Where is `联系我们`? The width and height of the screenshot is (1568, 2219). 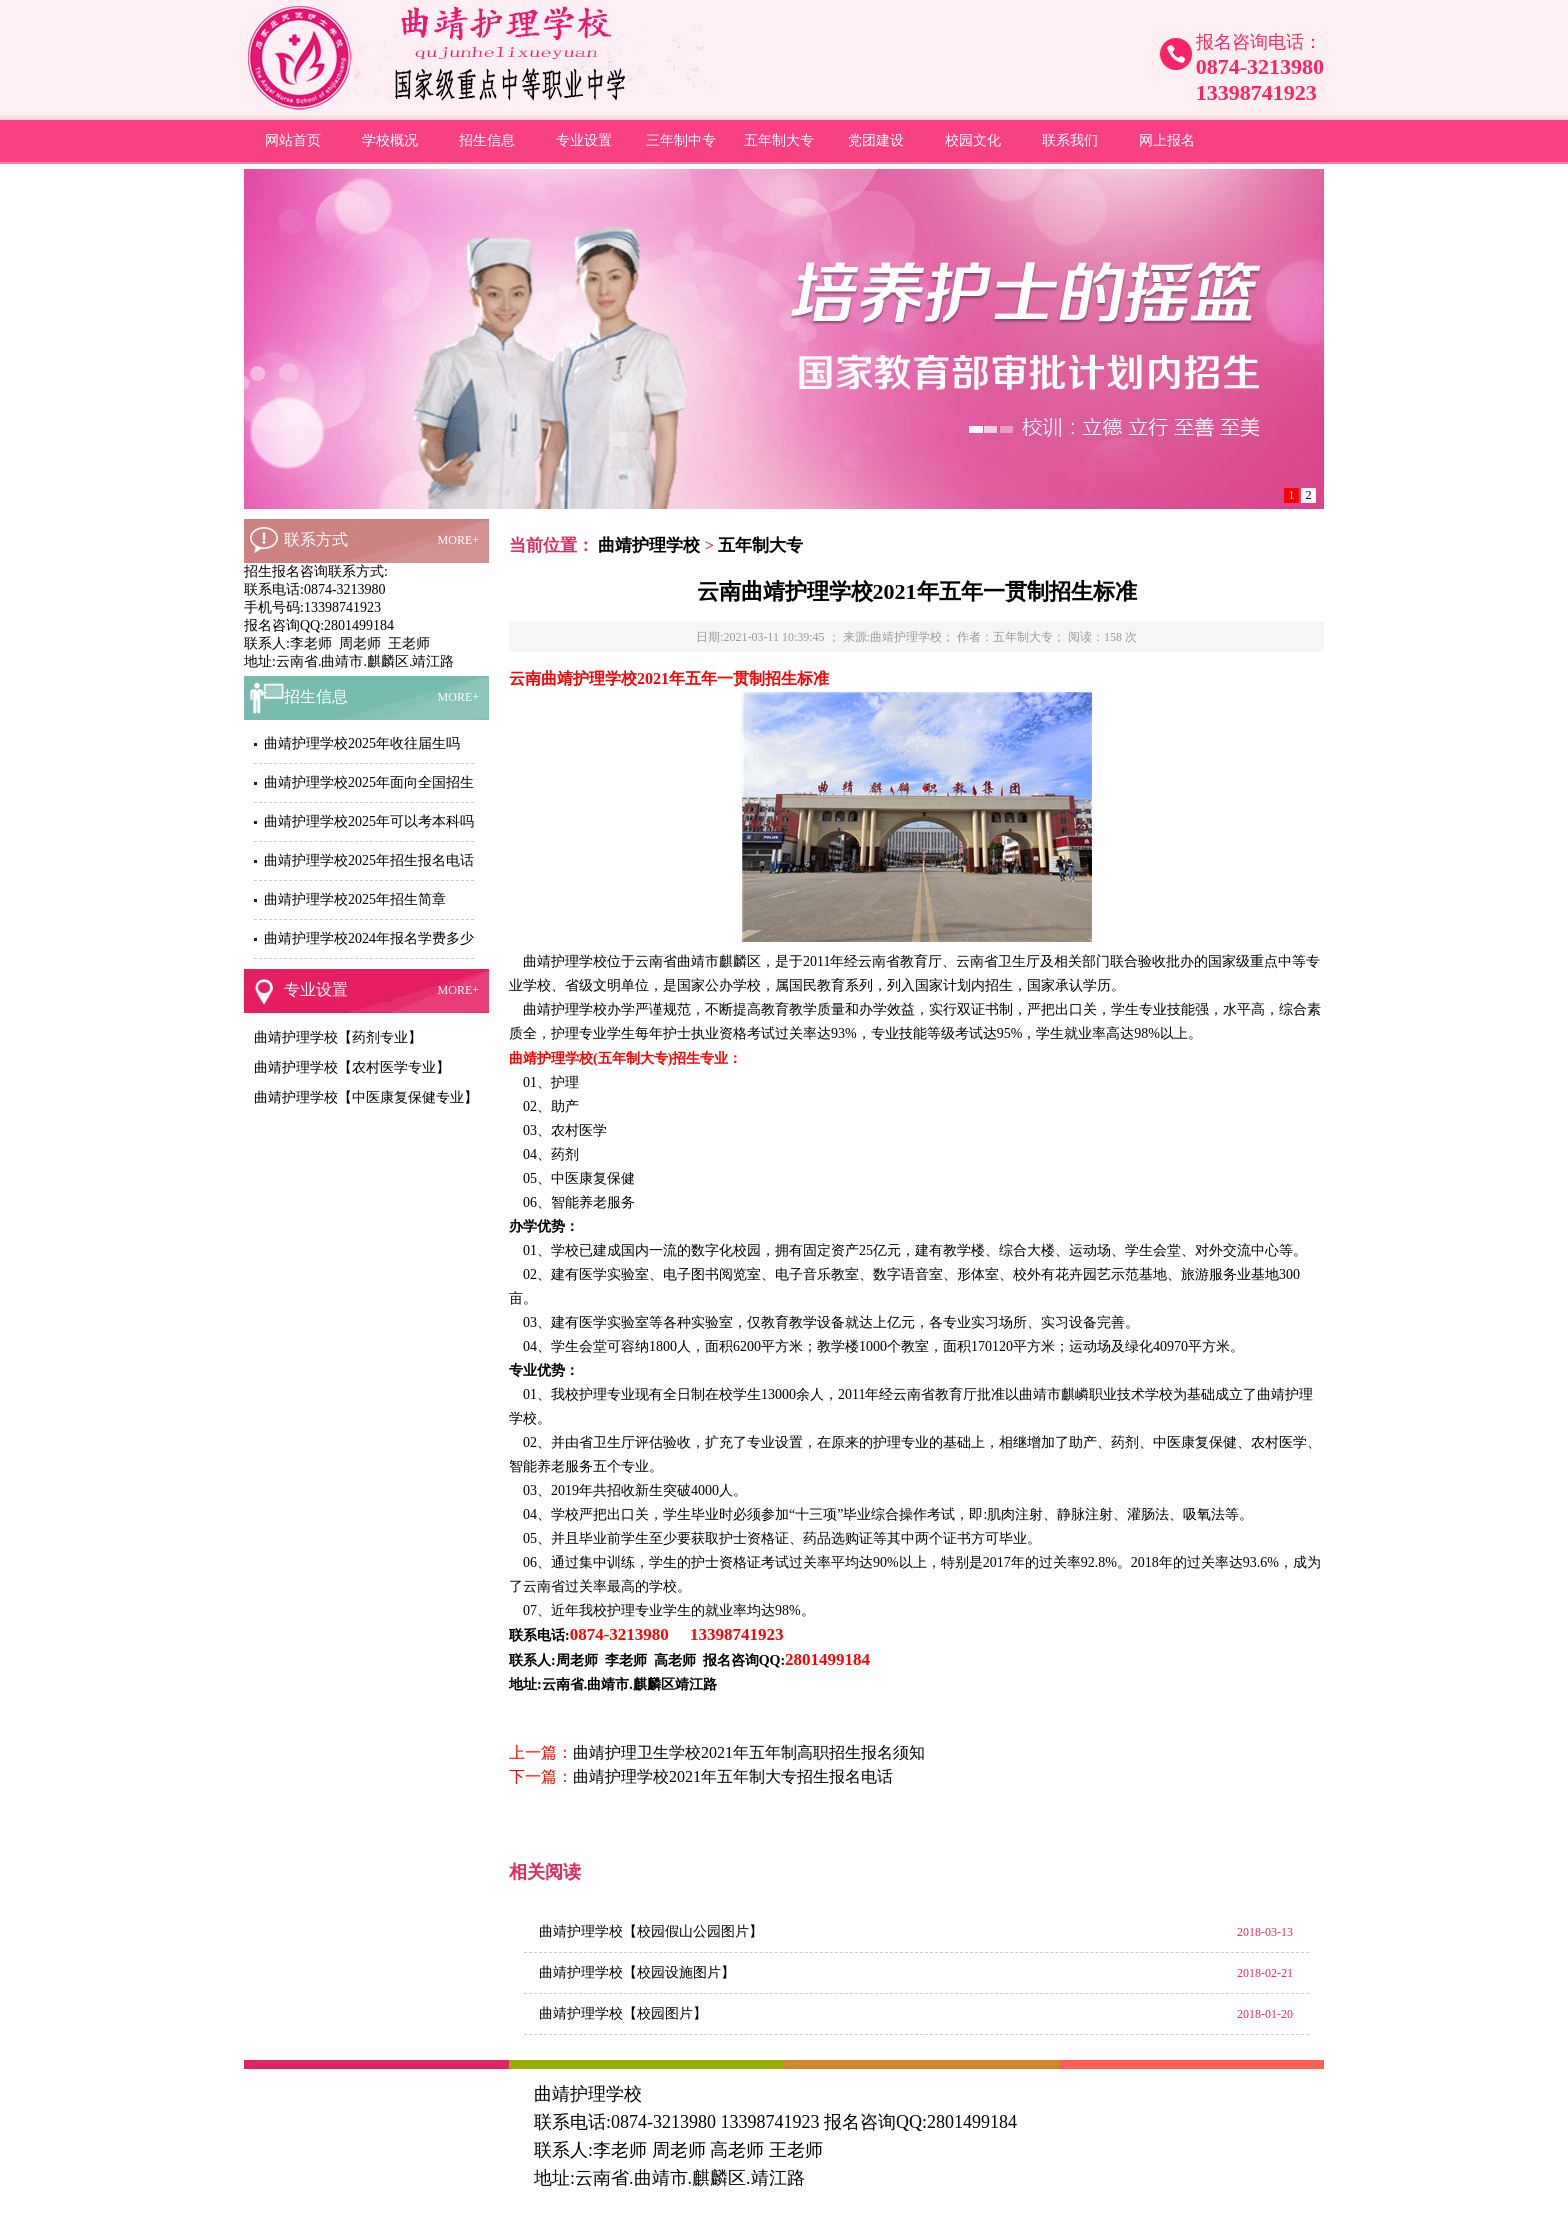
联系我们 is located at coordinates (1070, 140).